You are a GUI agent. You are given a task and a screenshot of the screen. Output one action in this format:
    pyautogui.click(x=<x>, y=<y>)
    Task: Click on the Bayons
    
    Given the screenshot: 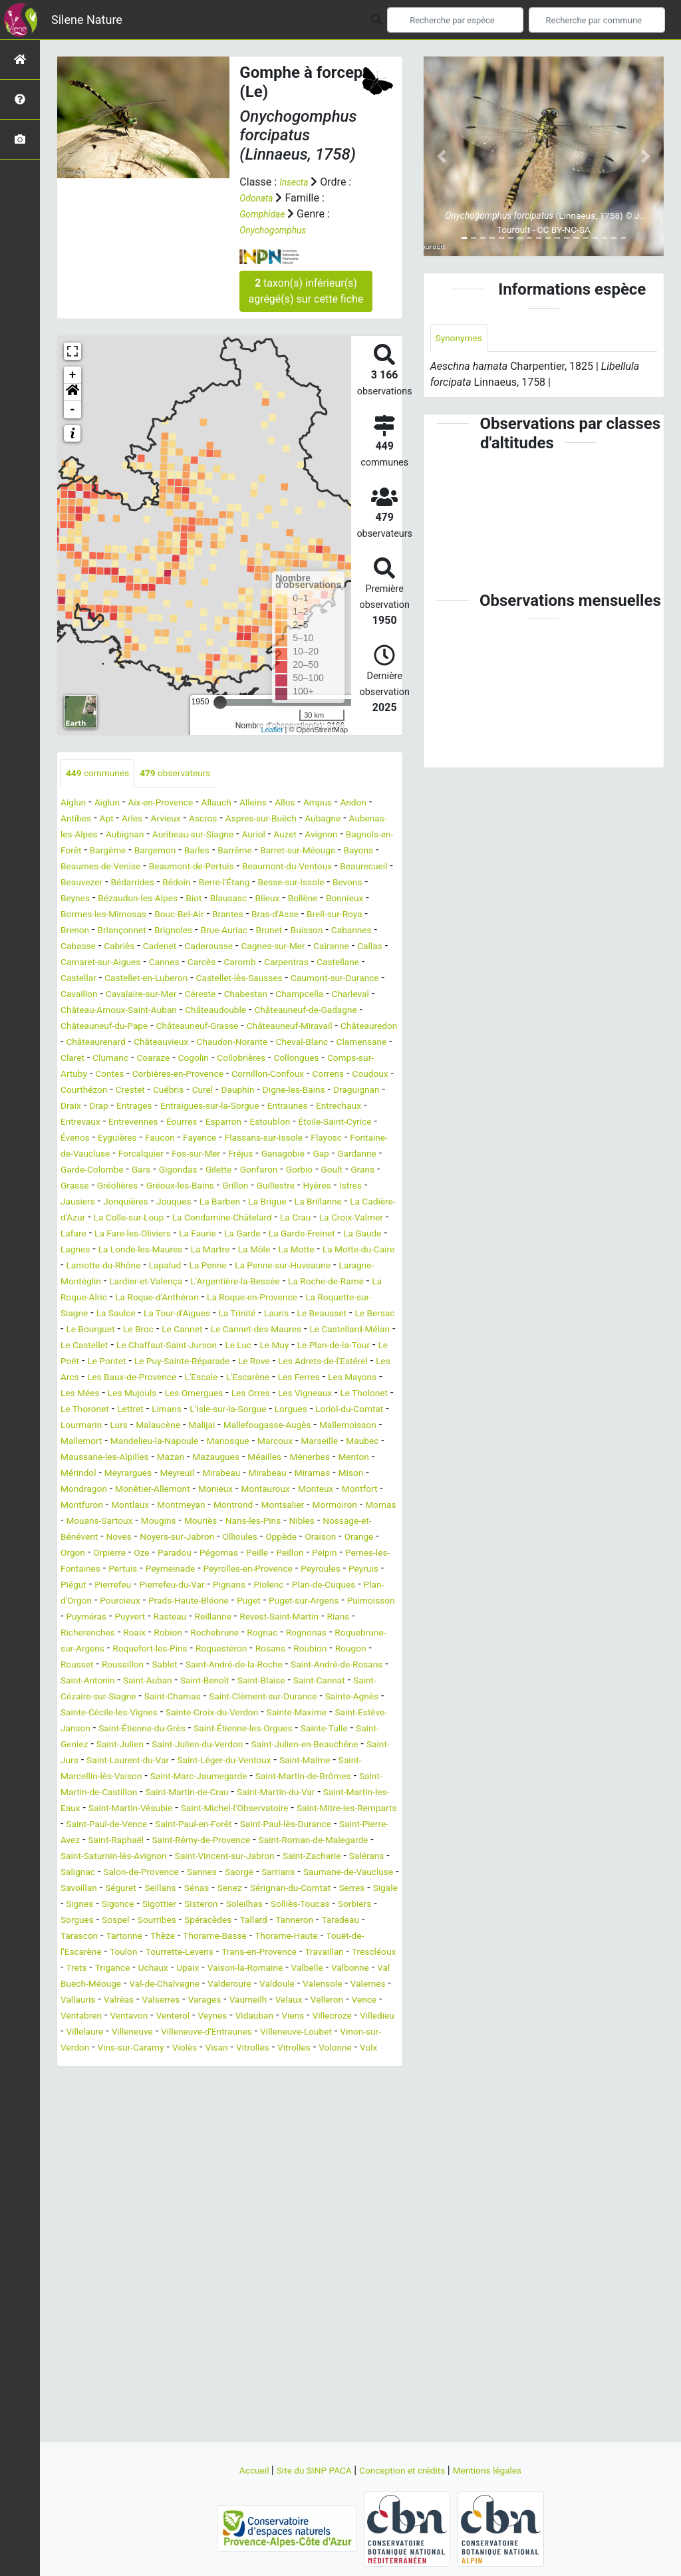 What is the action you would take?
    pyautogui.click(x=222, y=867)
    